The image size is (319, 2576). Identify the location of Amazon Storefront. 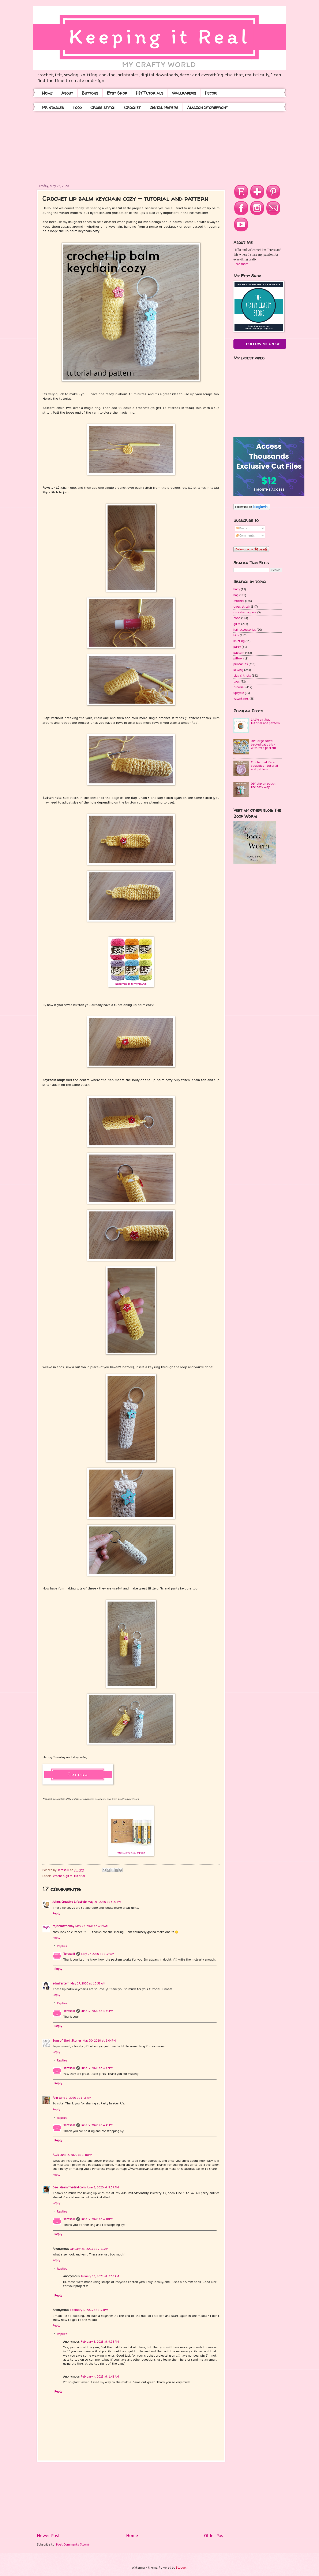
(207, 107).